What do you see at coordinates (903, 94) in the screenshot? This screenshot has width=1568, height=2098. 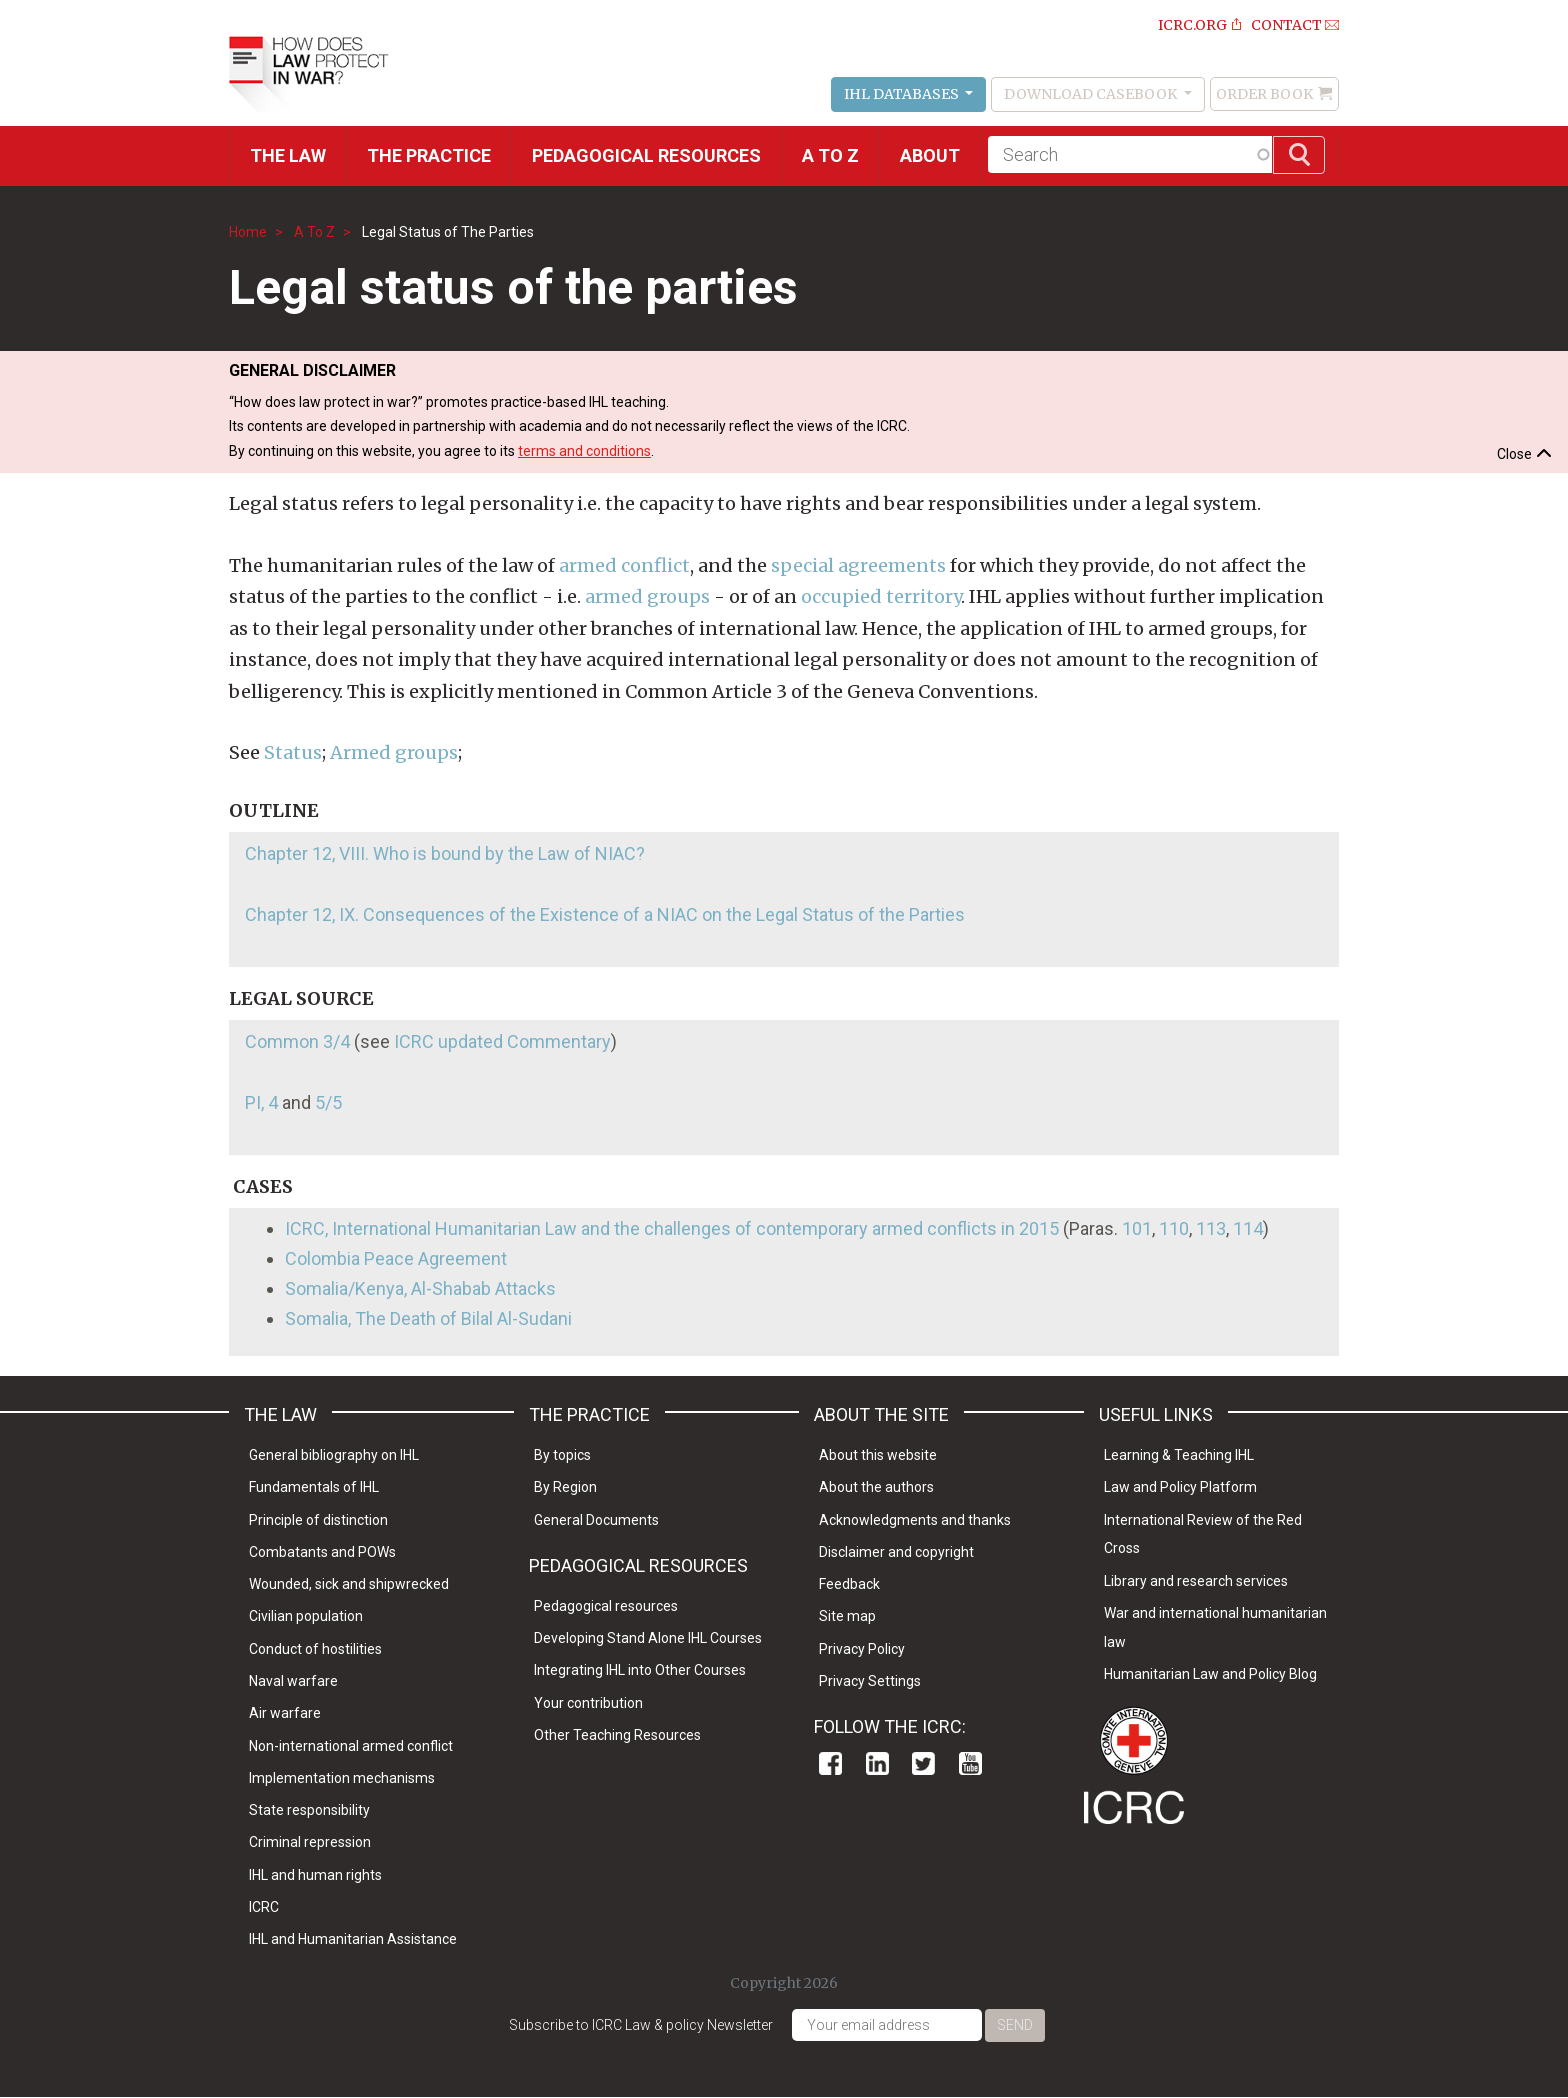 I see `IHL Databases` at bounding box center [903, 94].